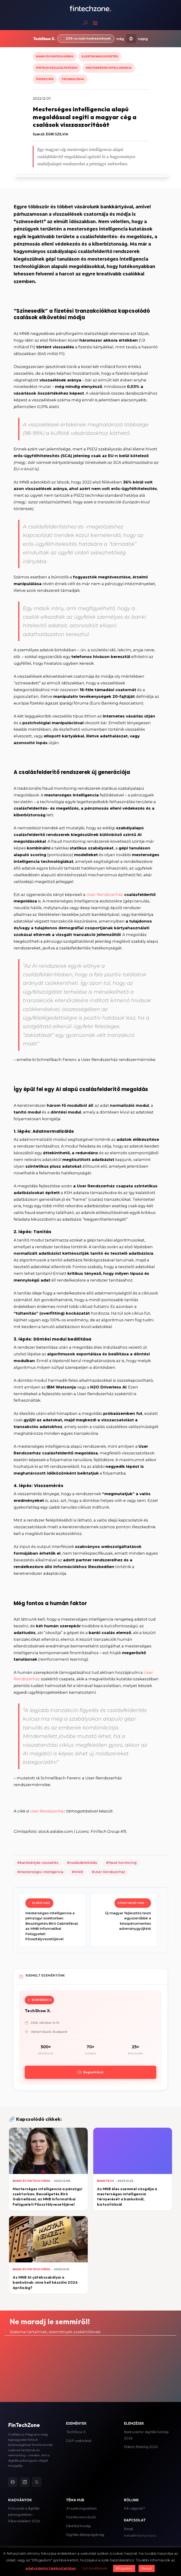  Describe the element at coordinates (54, 56) in the screenshot. I see `Banki és fintech hírek` at that location.